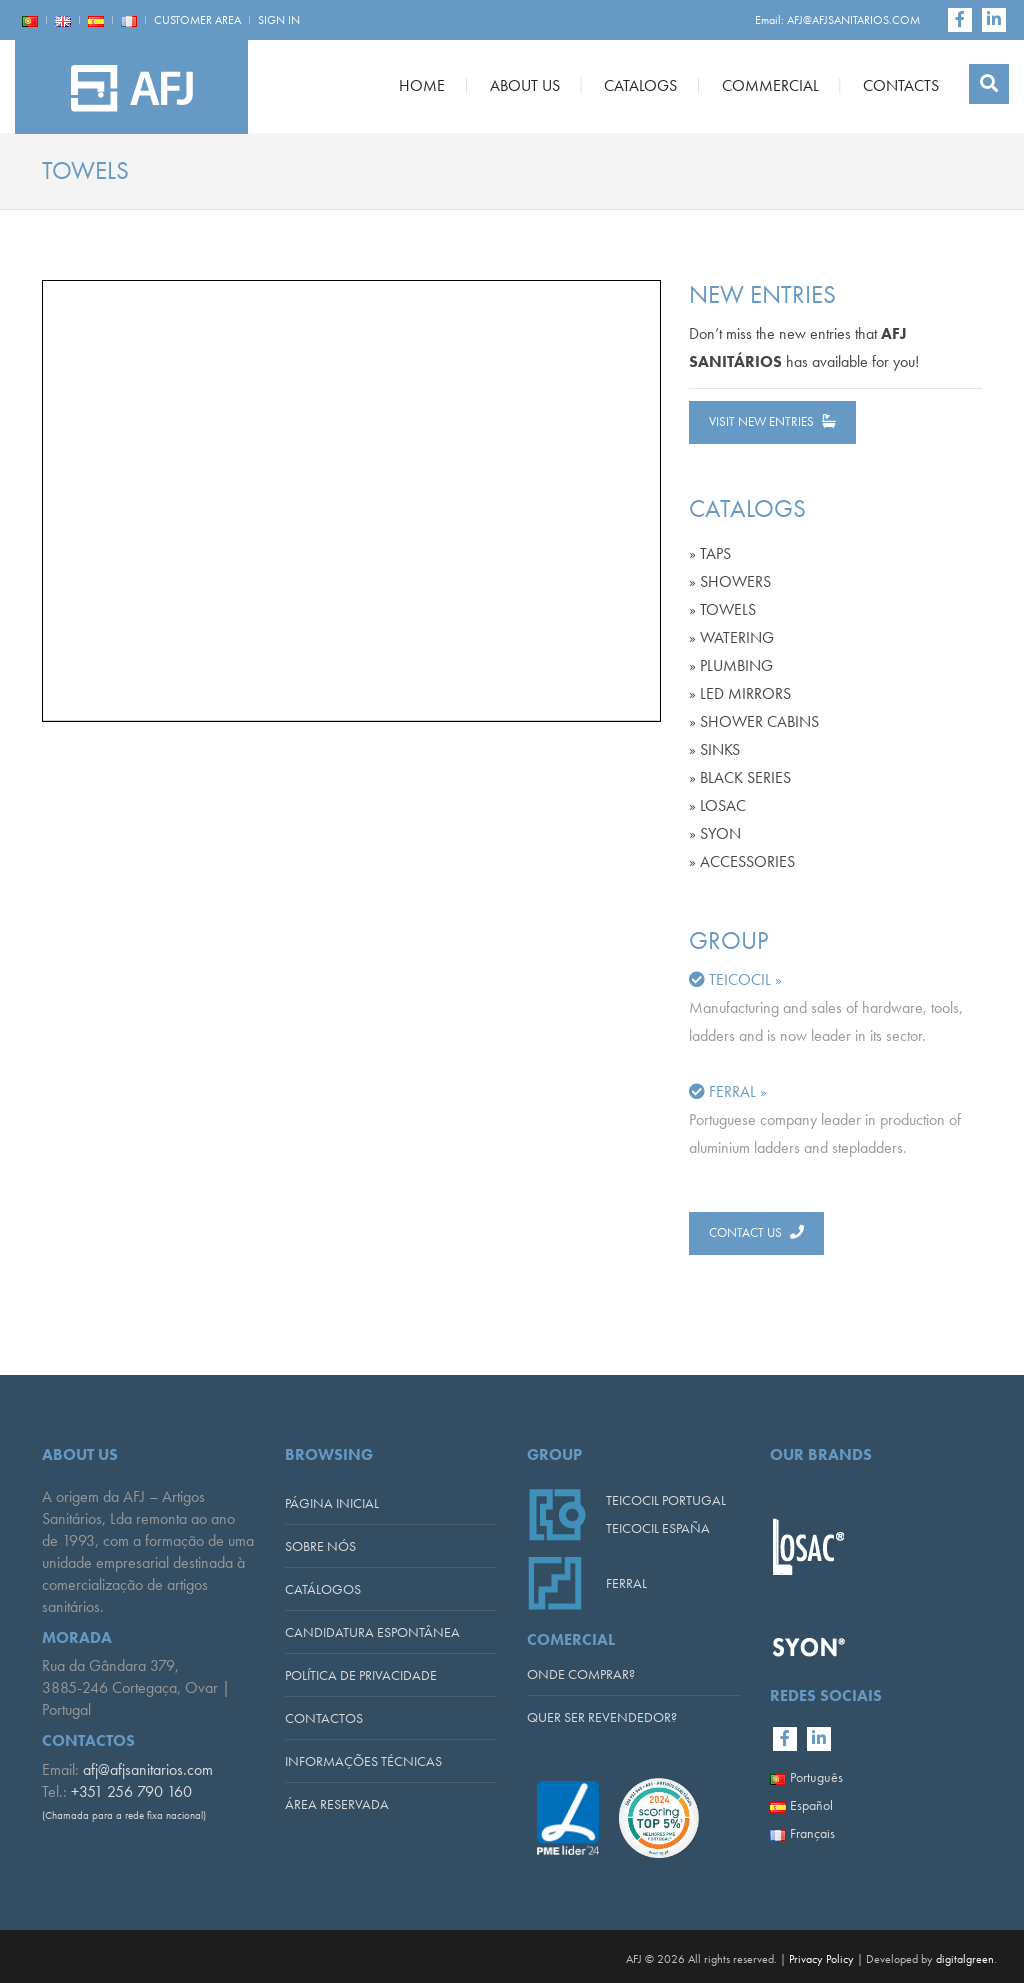 This screenshot has height=1983, width=1024. What do you see at coordinates (717, 805) in the screenshot?
I see `» LOSAC` at bounding box center [717, 805].